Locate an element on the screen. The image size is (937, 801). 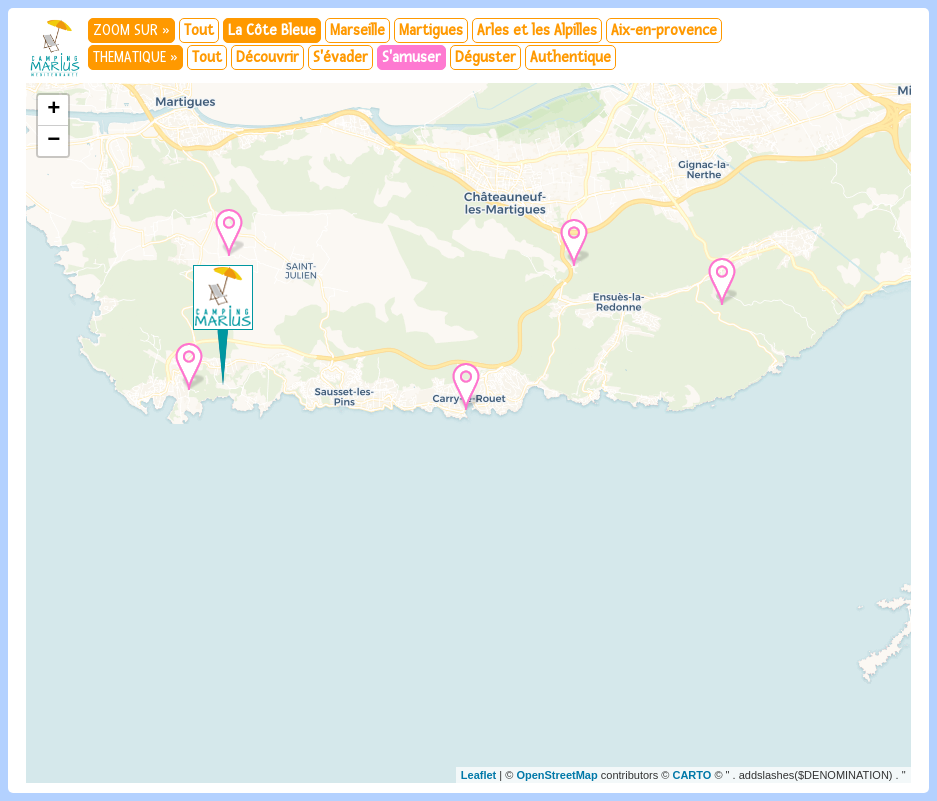
Aix-en-provence is located at coordinates (664, 30).